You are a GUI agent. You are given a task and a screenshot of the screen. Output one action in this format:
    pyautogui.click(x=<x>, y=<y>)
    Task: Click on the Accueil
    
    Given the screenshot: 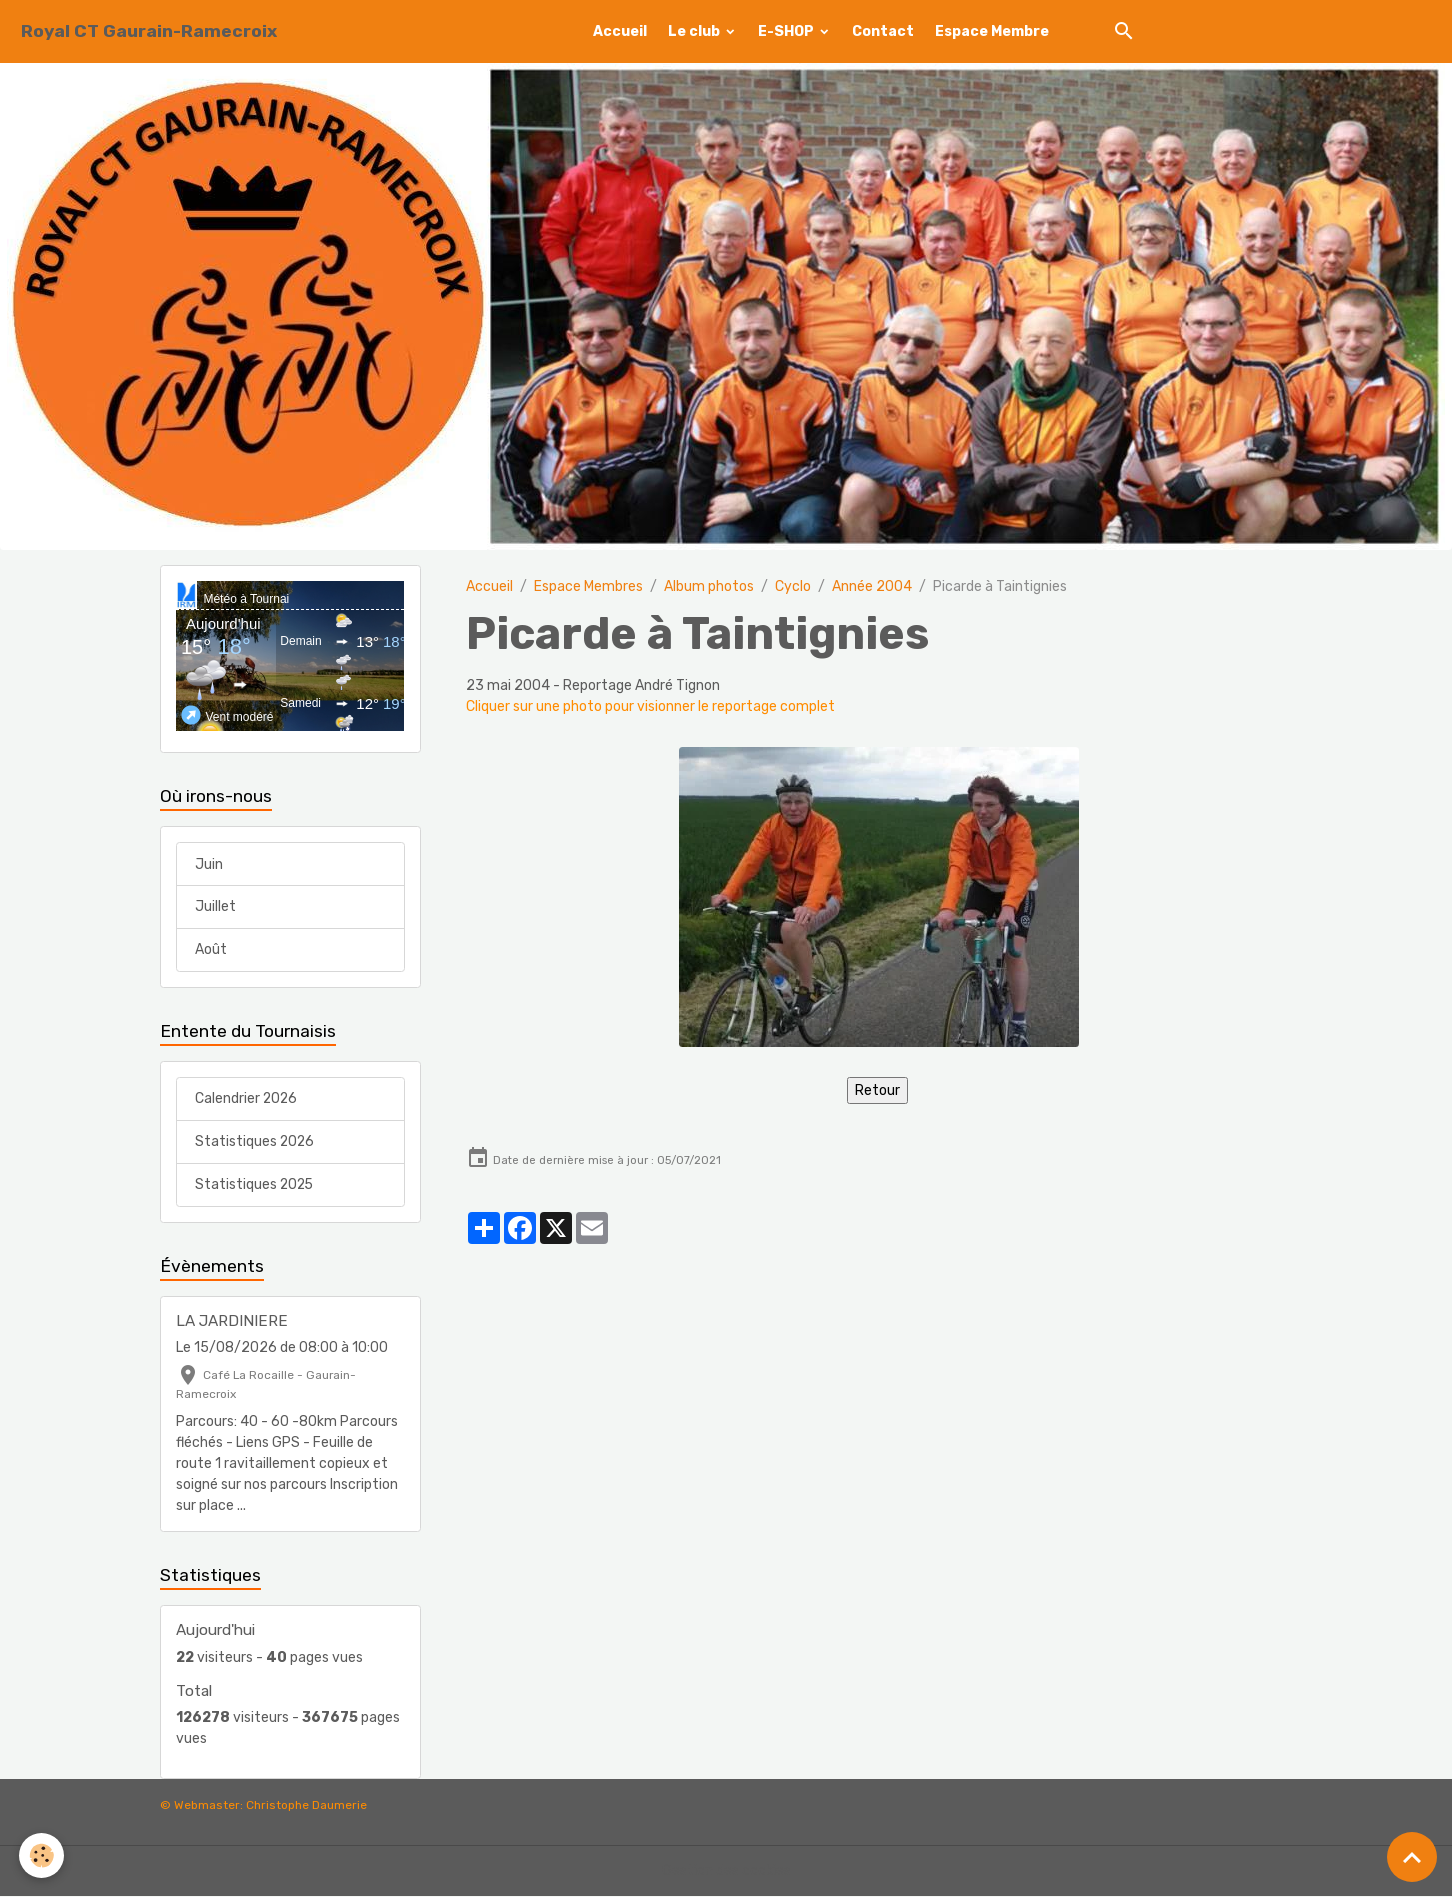 What is the action you would take?
    pyautogui.click(x=620, y=31)
    